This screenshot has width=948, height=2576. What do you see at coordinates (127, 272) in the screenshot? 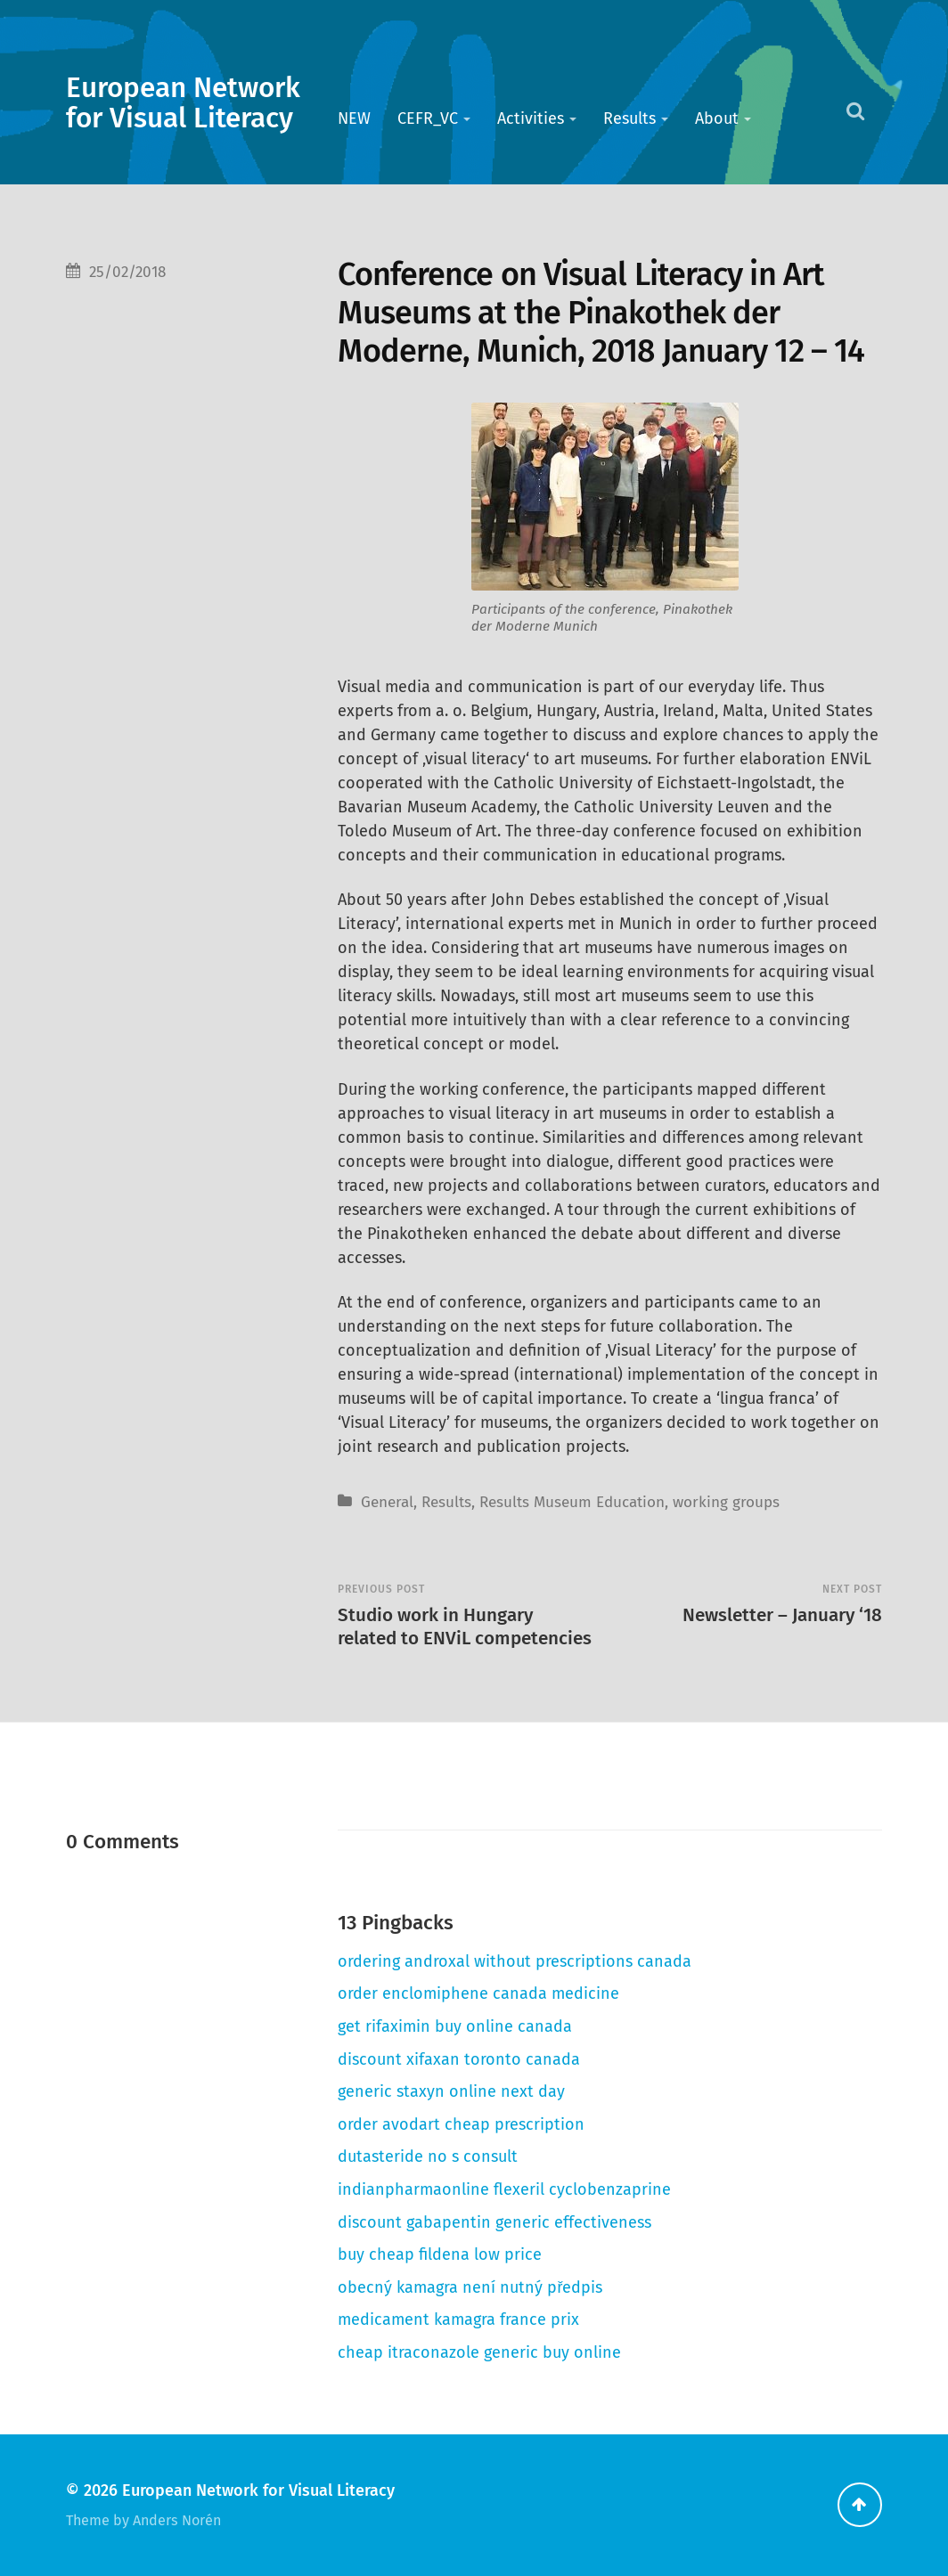
I see `25/02/2018` at bounding box center [127, 272].